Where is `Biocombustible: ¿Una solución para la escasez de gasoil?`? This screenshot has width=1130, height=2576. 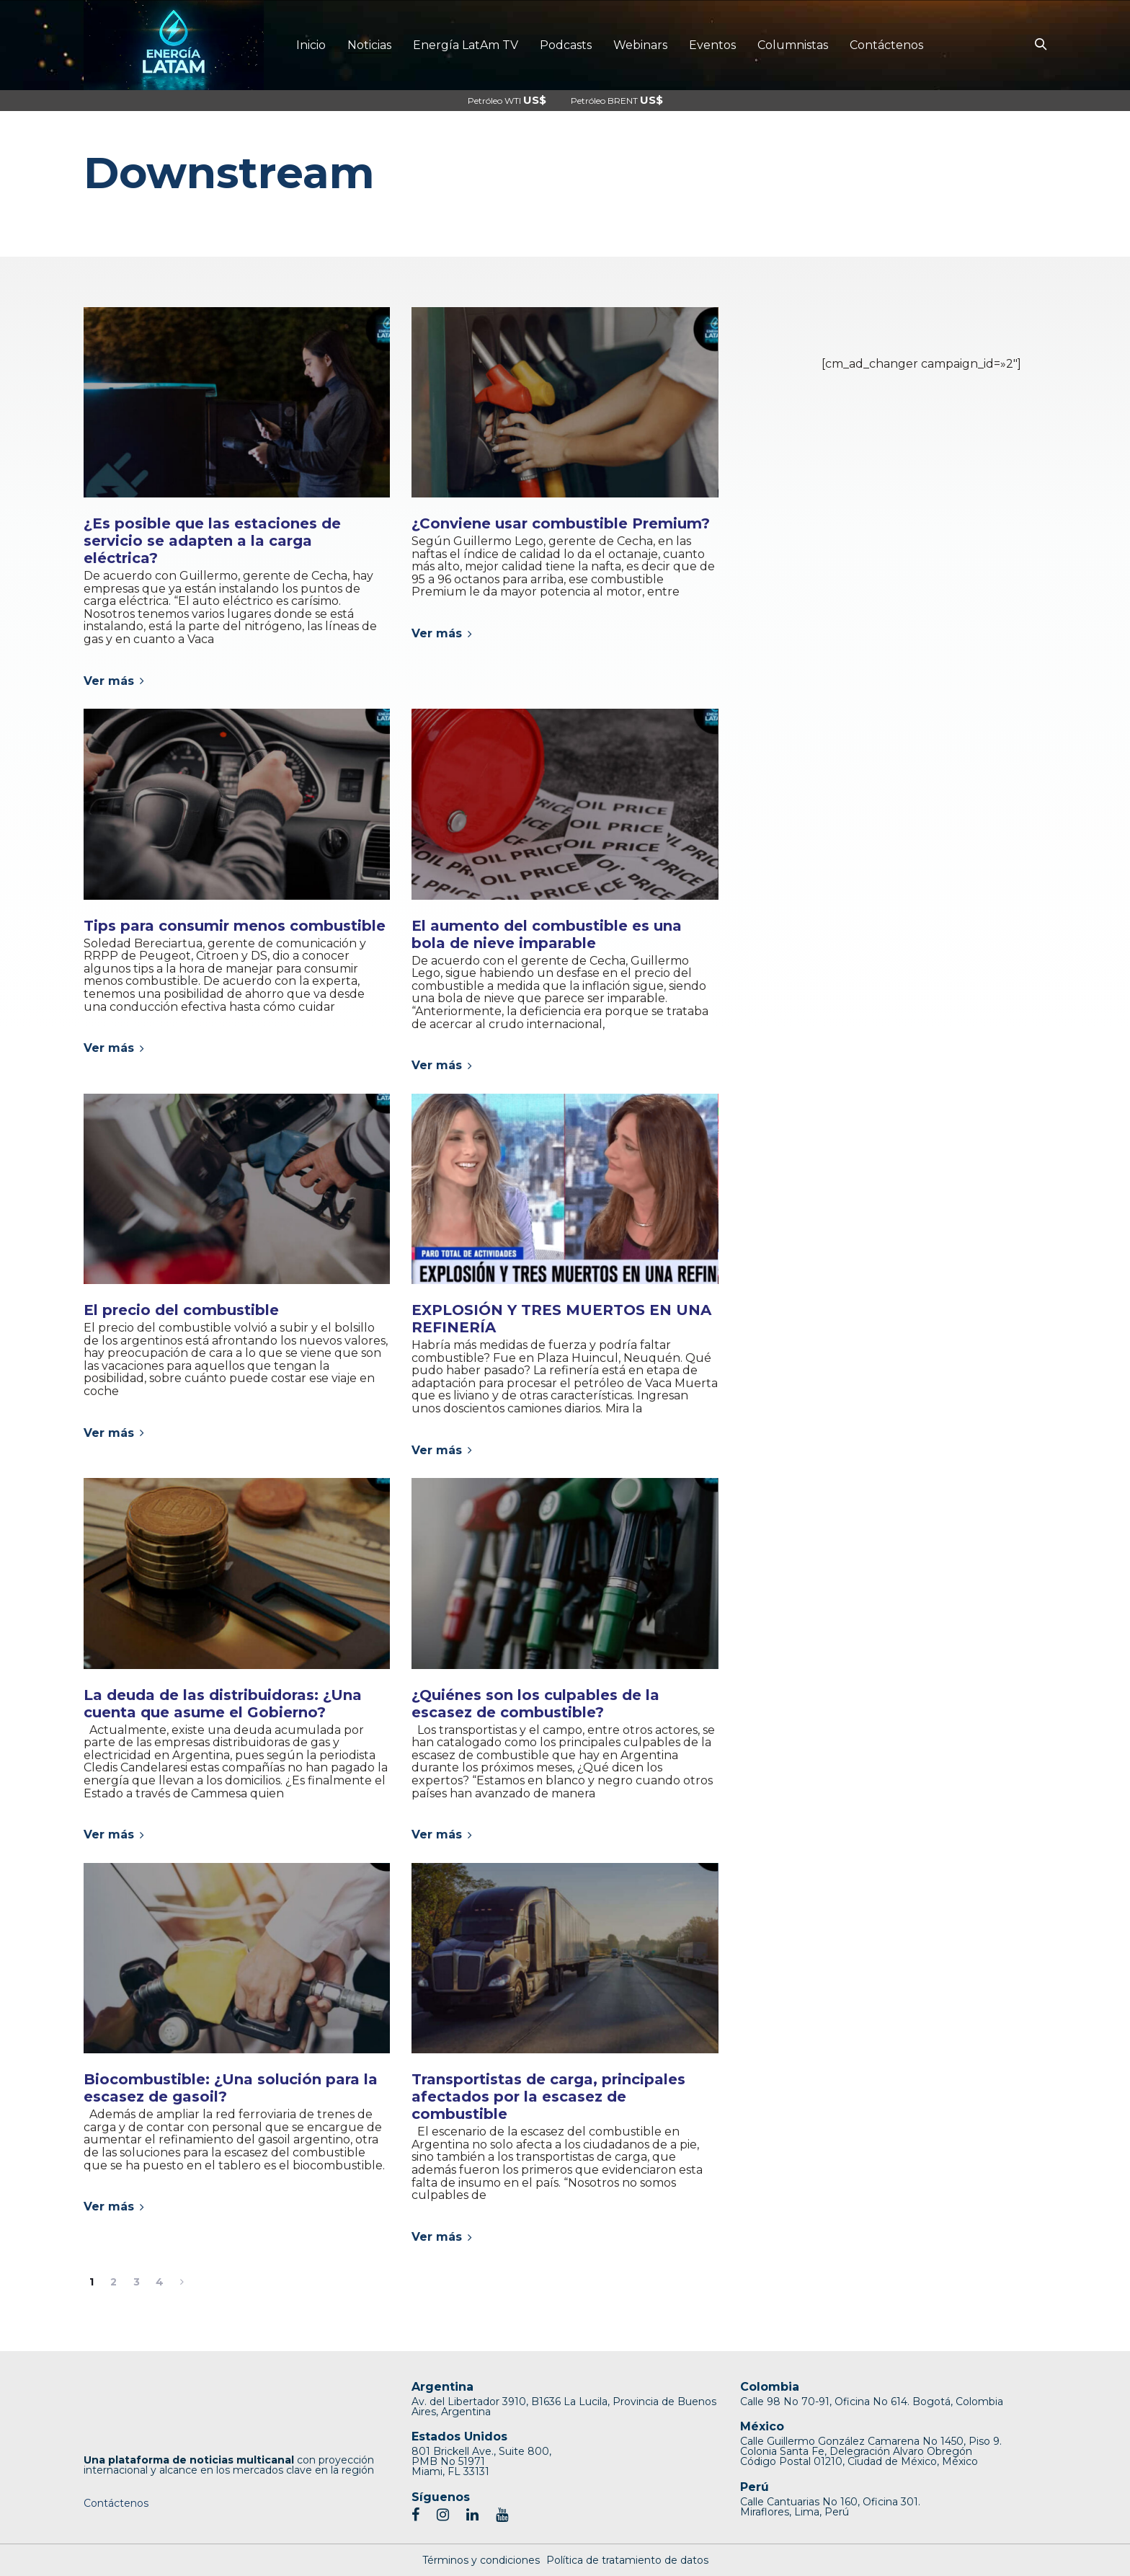
Biocombustible: ¿Una solución para la escasez de gasoil? is located at coordinates (231, 2088).